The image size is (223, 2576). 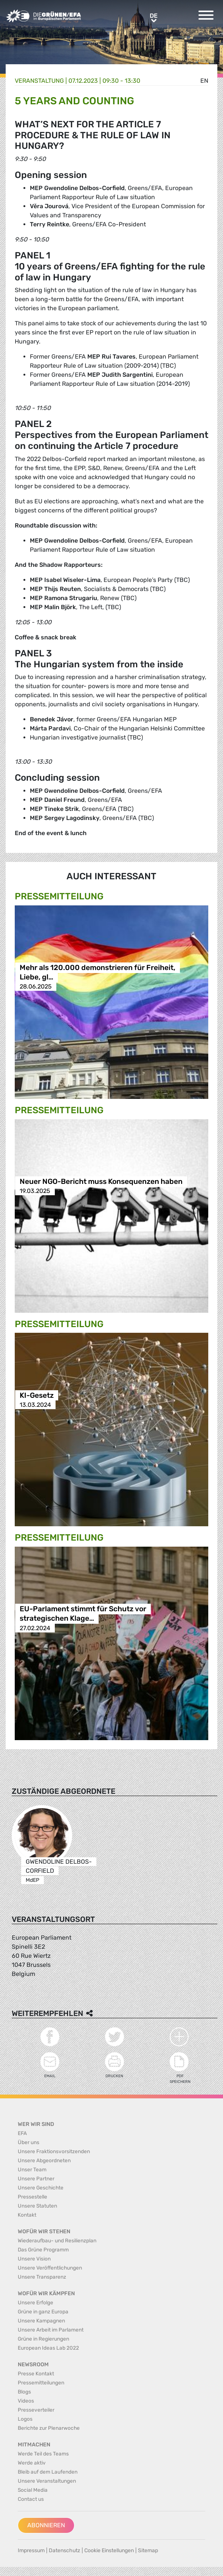 I want to click on Veranstaltung, so click(x=39, y=80).